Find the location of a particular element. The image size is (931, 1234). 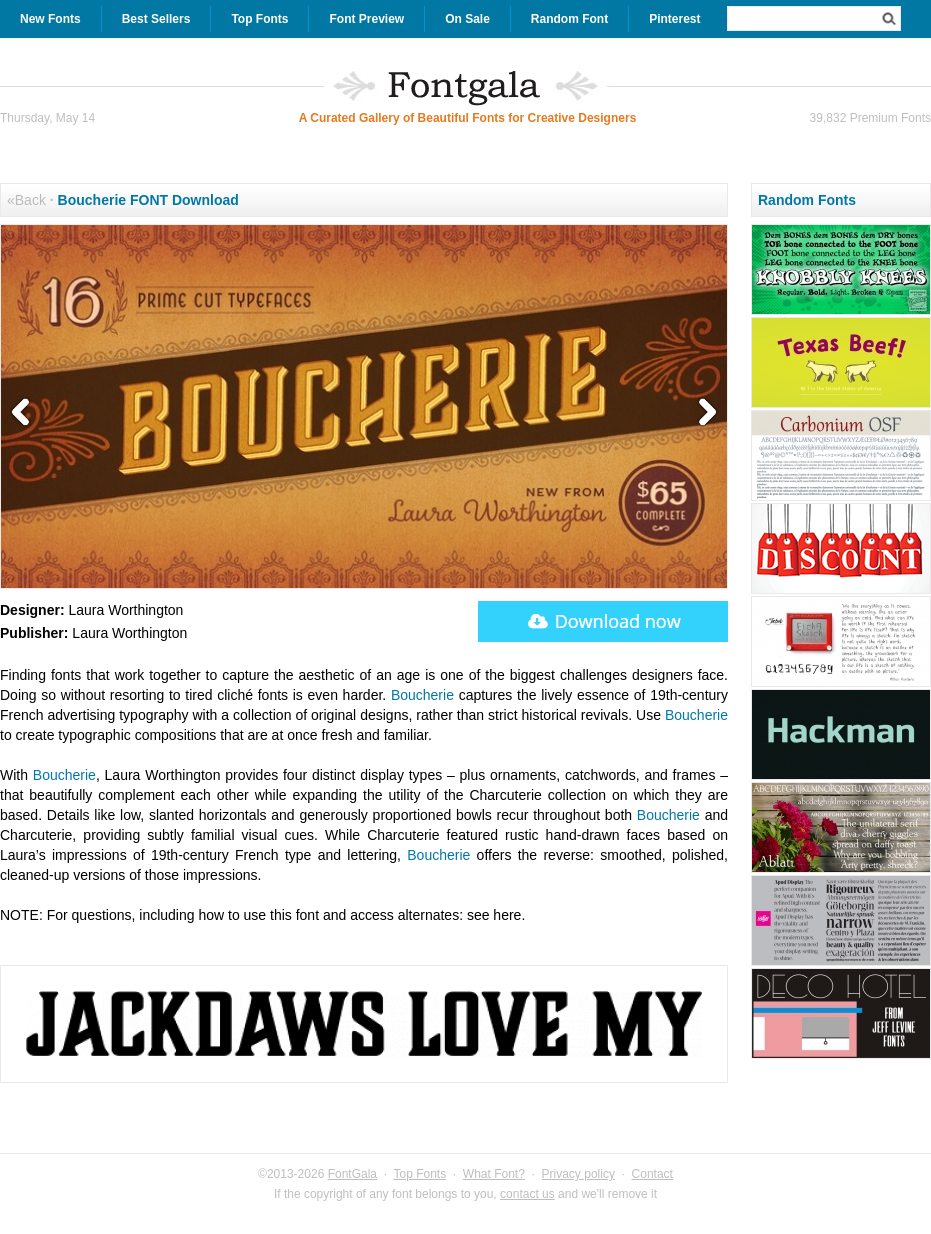

Top Fonts is located at coordinates (259, 19).